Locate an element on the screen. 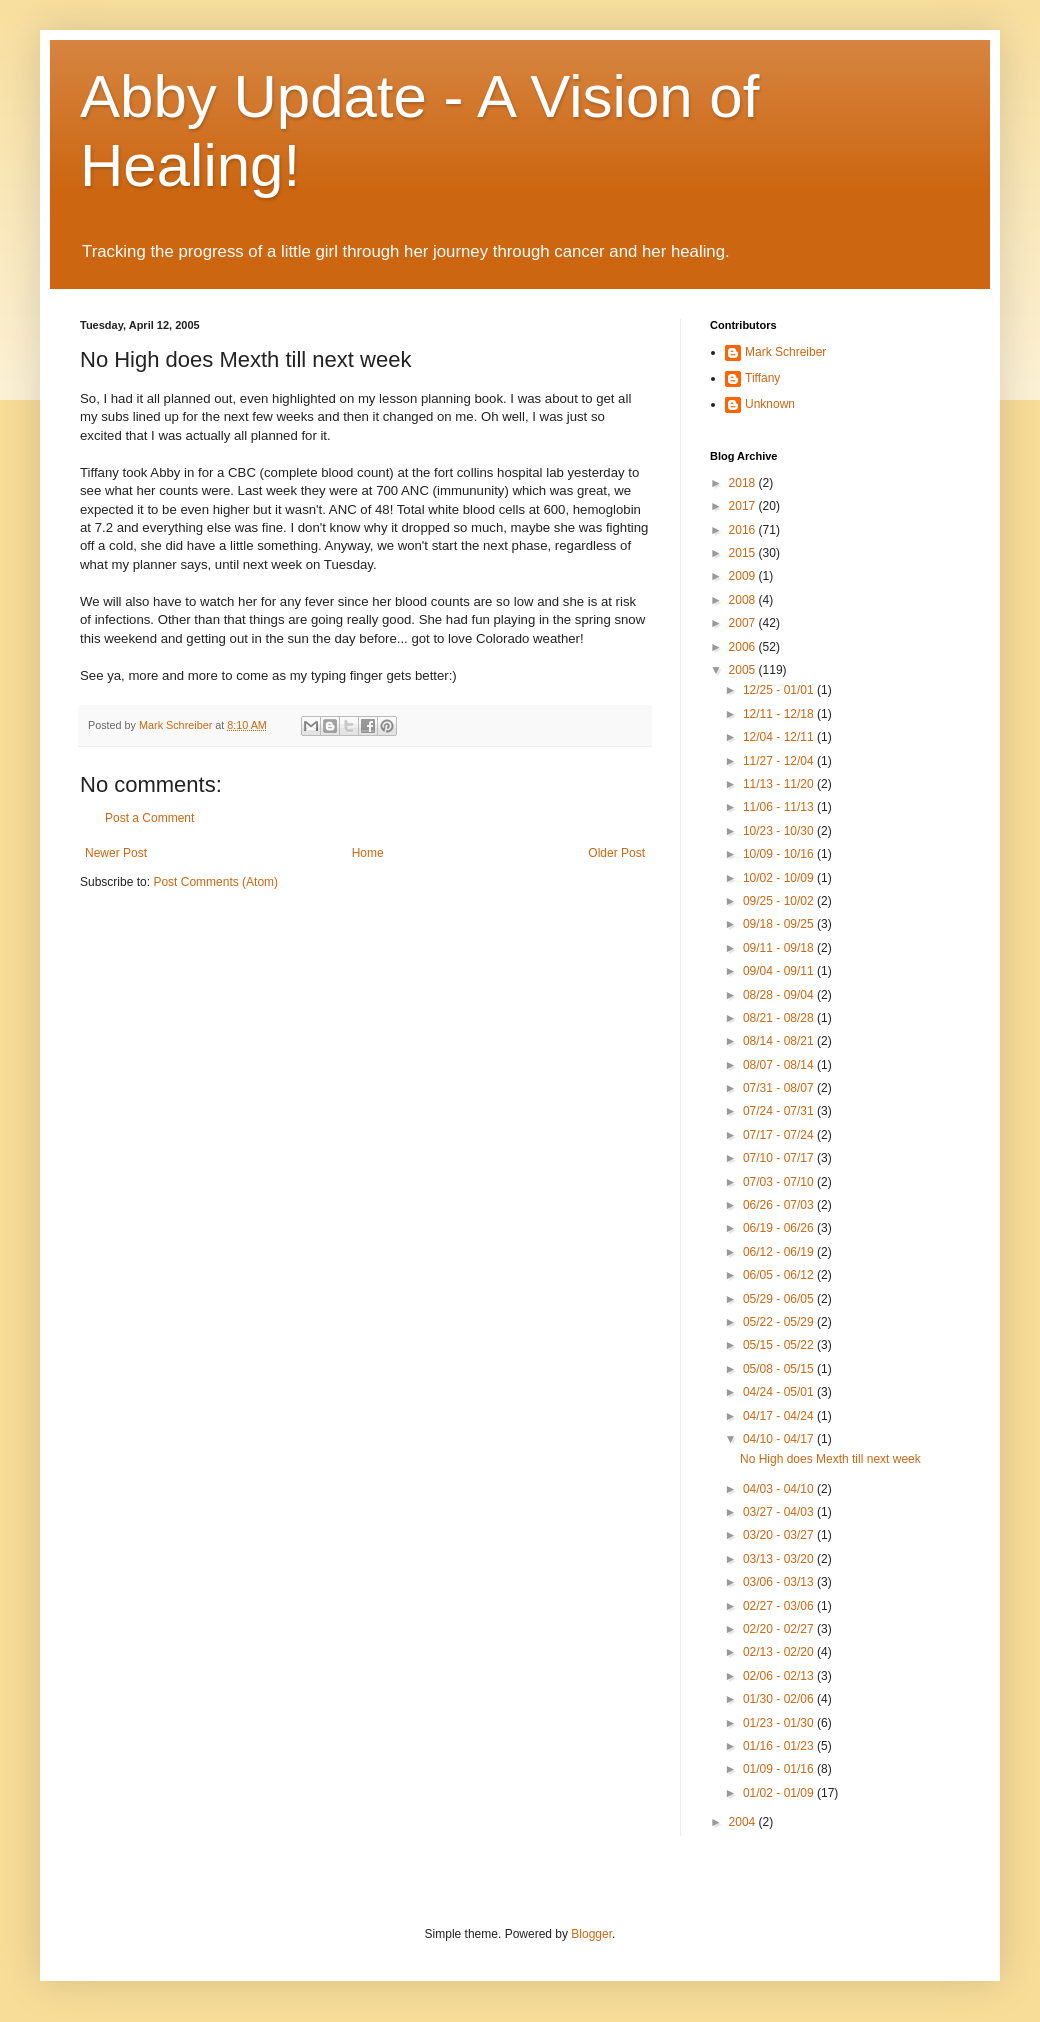 The image size is (1040, 2022). 01/30 - 02/06 is located at coordinates (780, 1699).